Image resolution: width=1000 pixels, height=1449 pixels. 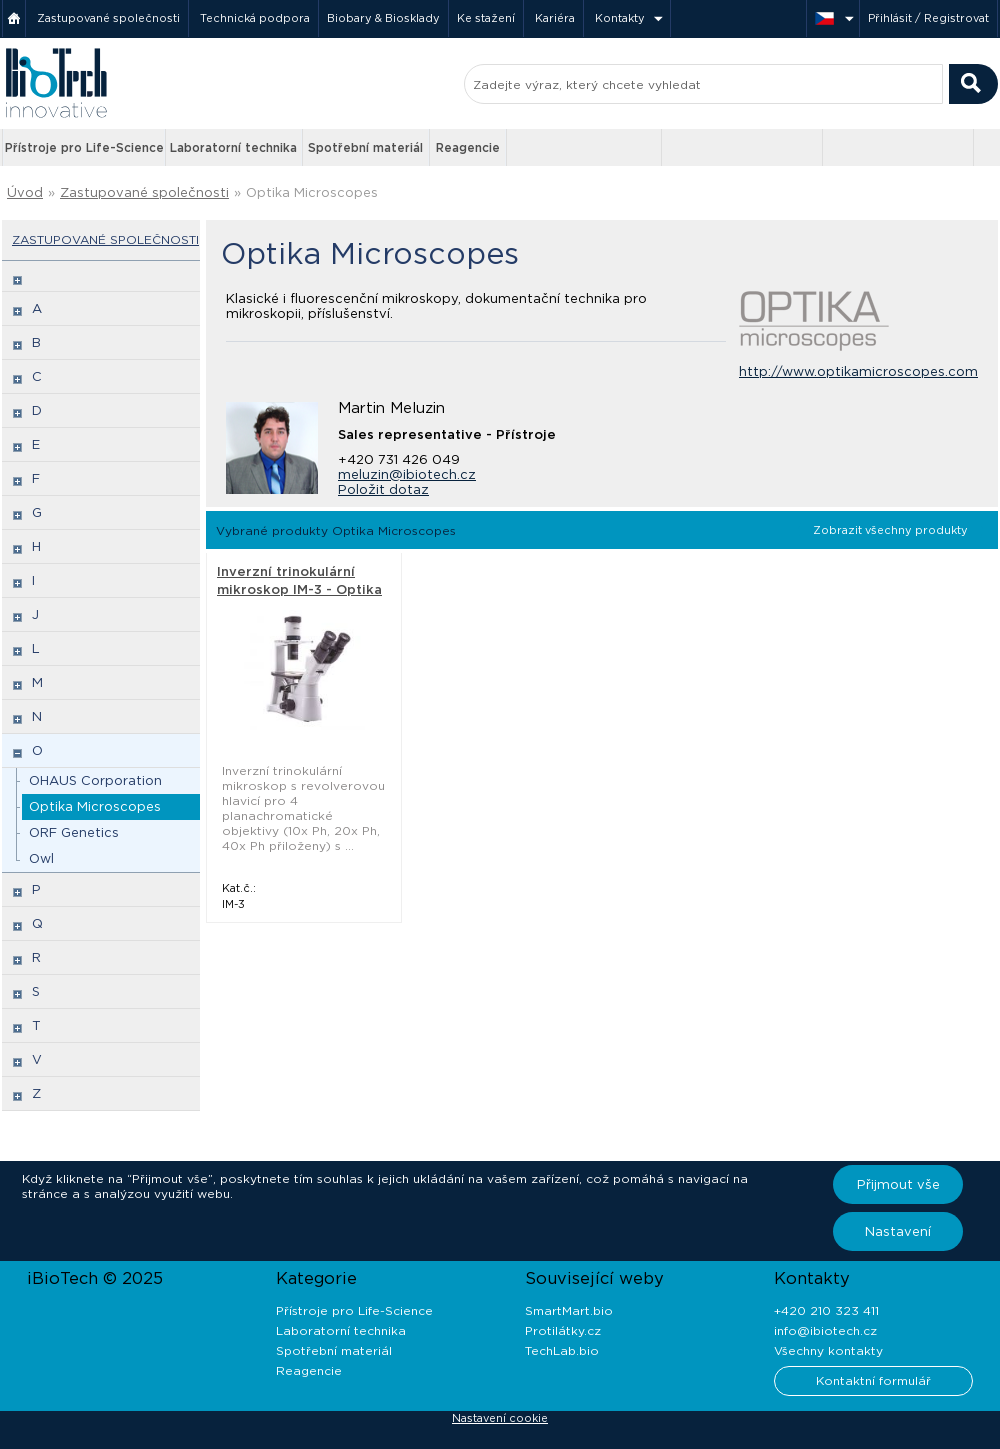 I want to click on Owl, so click(x=41, y=858).